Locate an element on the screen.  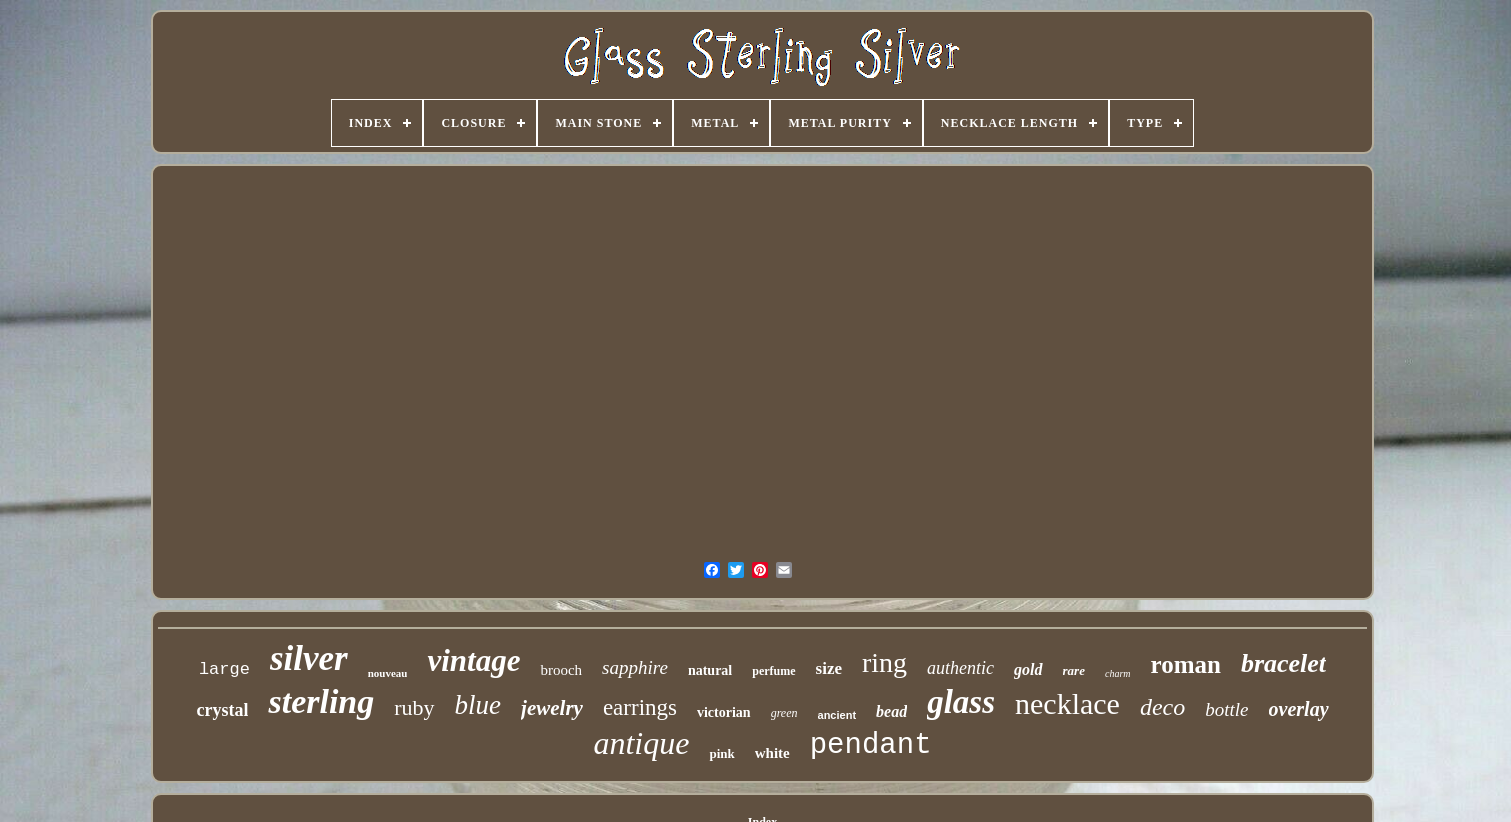
glass is located at coordinates (961, 702).